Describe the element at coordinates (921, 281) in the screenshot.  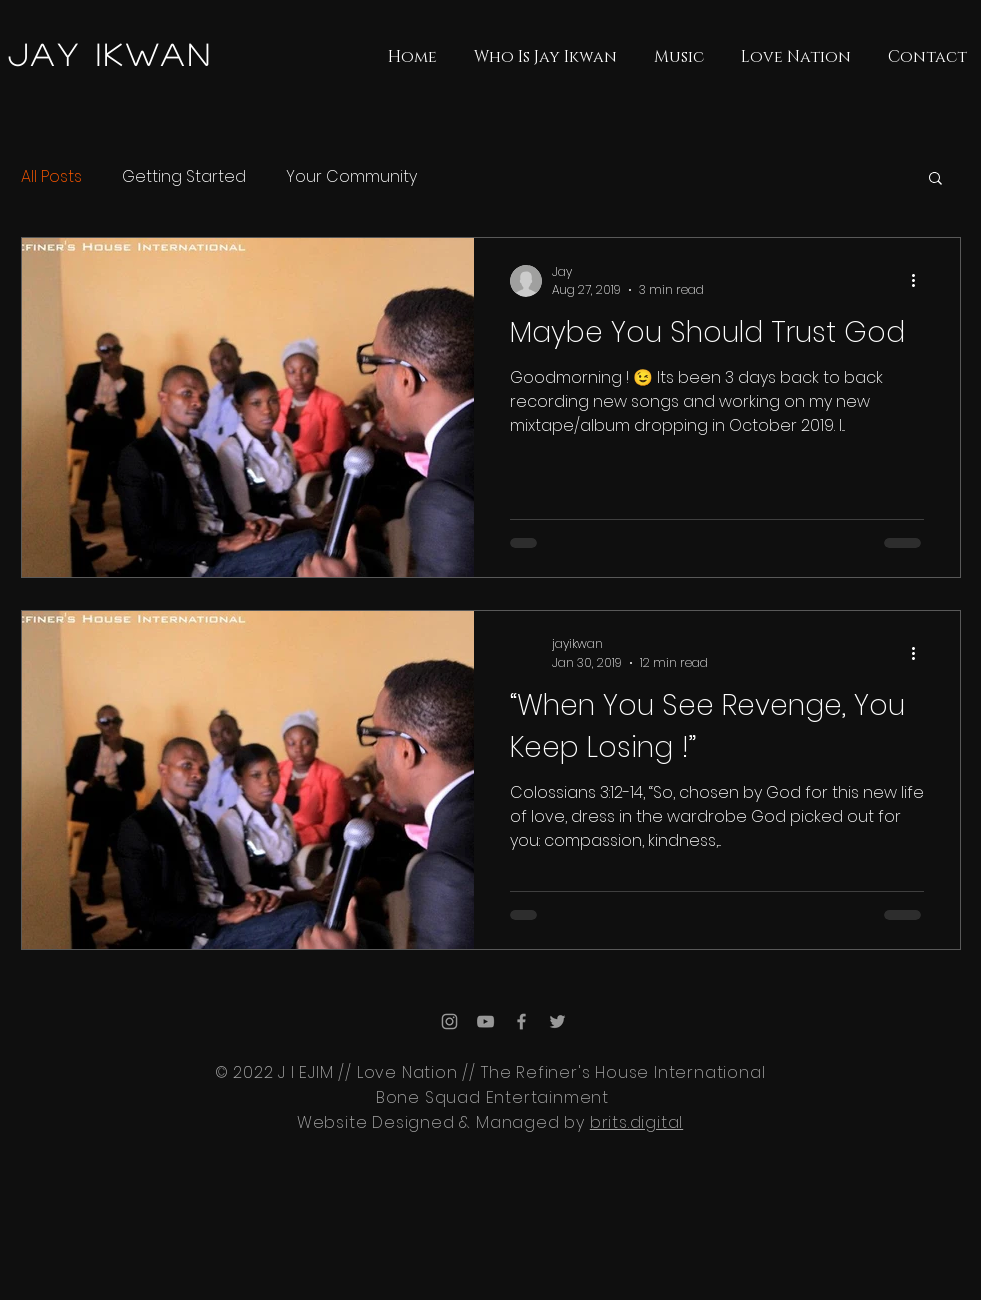
I see `[More actions]` at that location.